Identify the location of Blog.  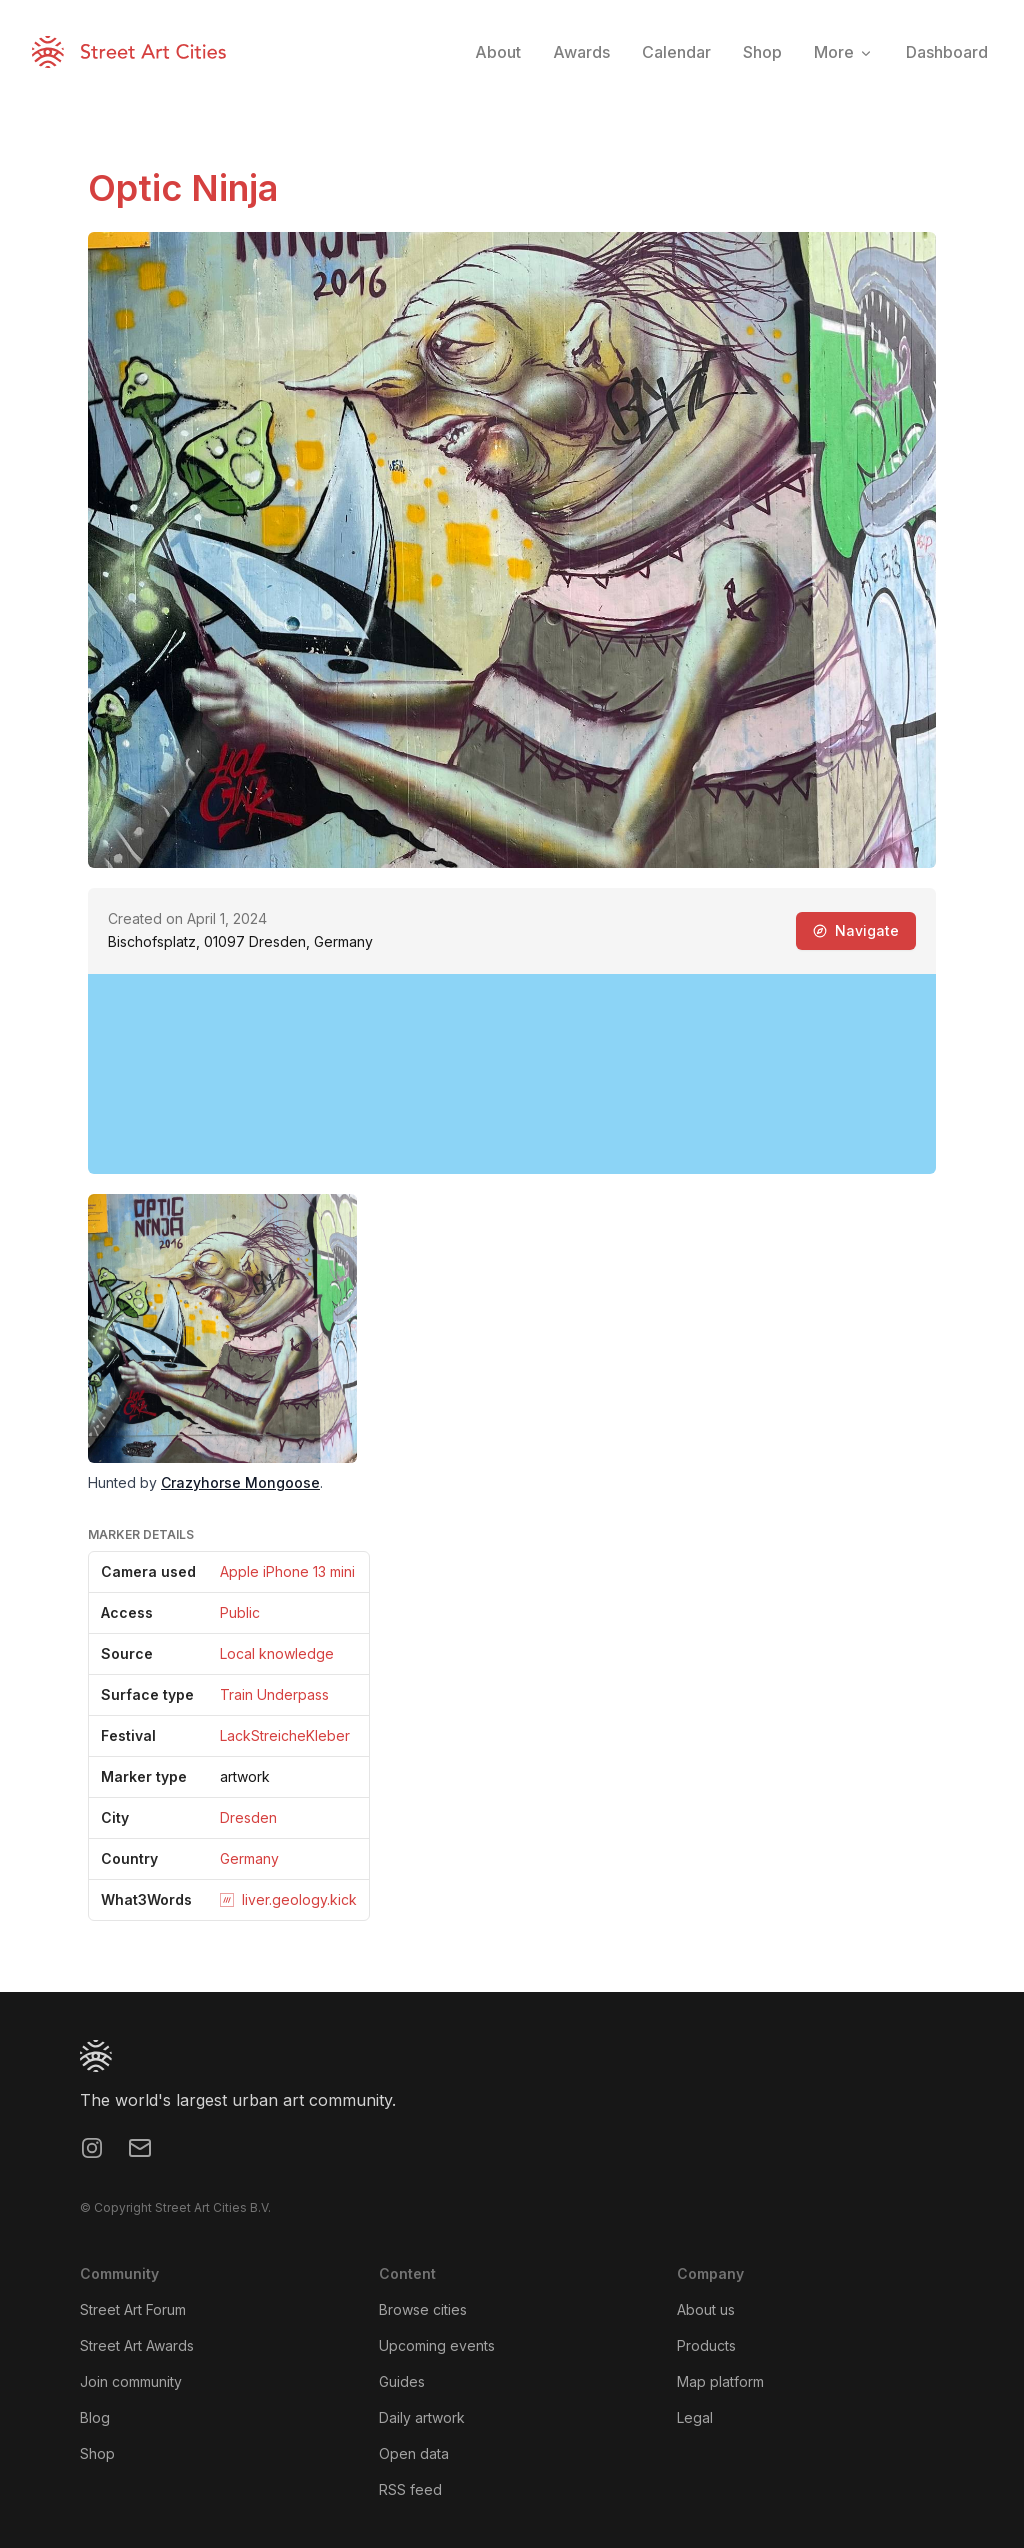
(95, 2417).